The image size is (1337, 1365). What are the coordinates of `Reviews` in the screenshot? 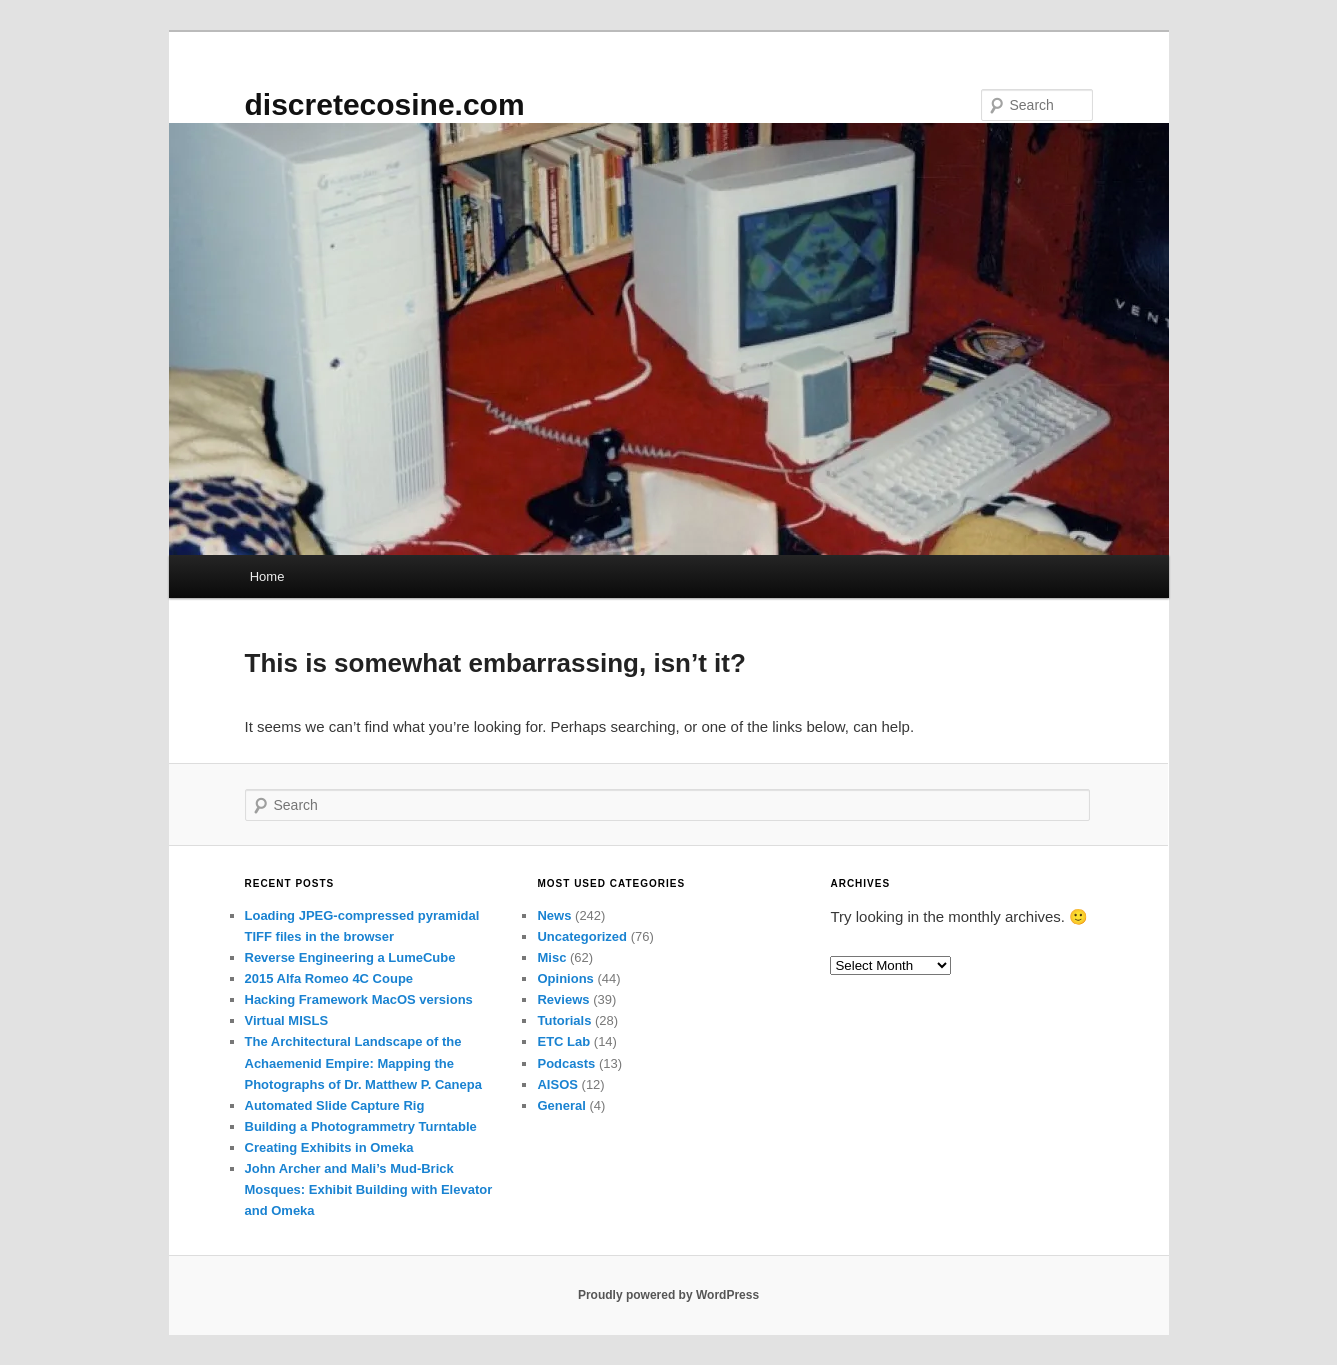 It's located at (563, 999).